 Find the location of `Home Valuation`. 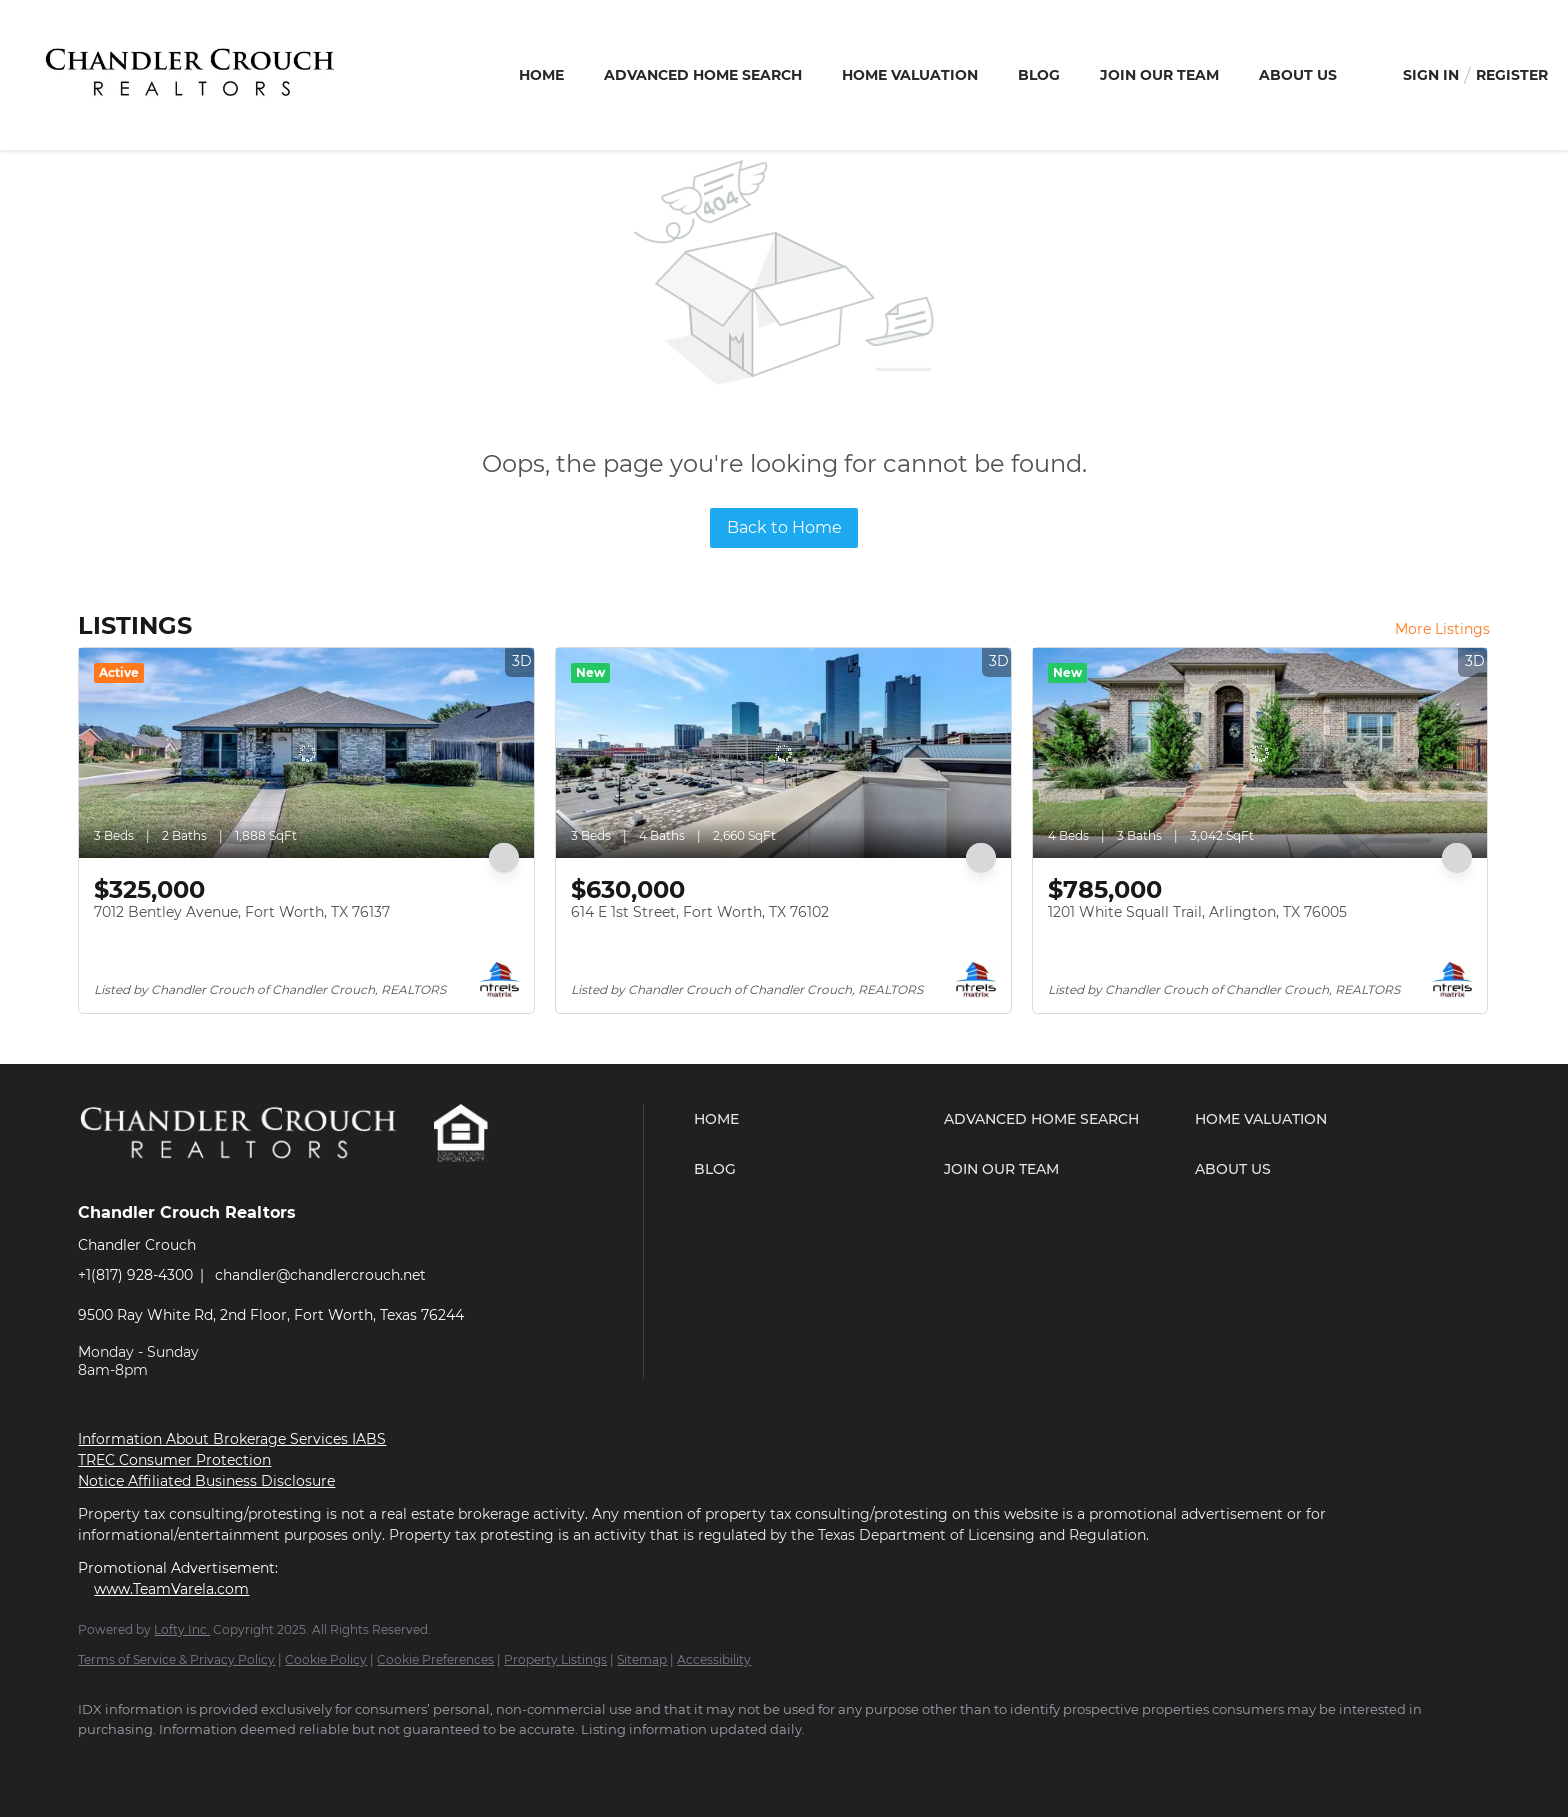

Home Valuation is located at coordinates (910, 75).